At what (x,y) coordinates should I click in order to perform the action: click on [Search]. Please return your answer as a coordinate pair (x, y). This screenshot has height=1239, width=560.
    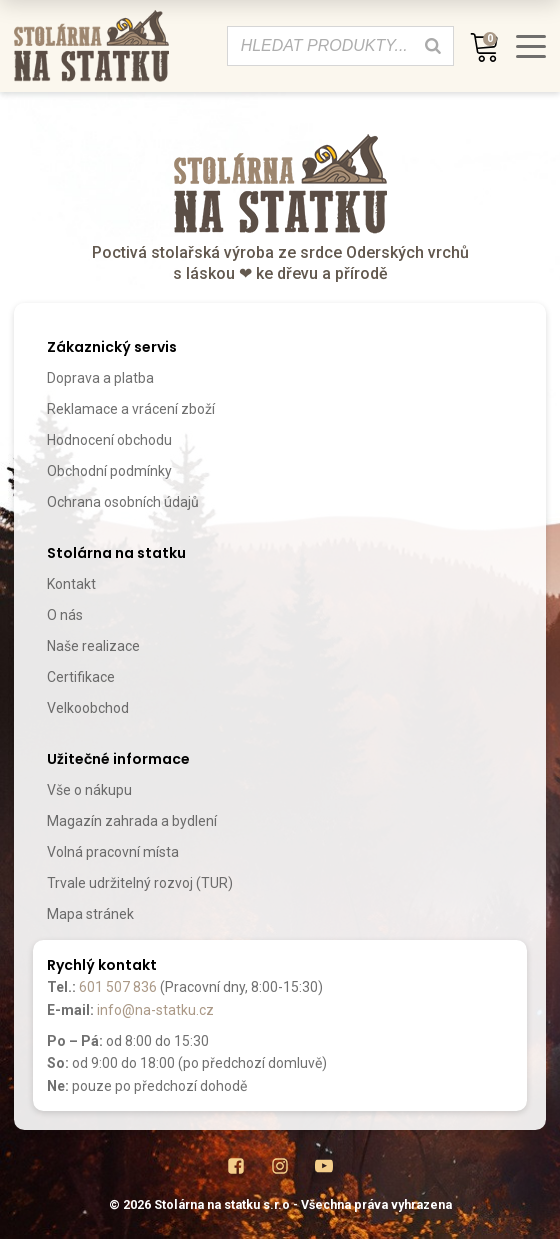
    Looking at the image, I should click on (433, 46).